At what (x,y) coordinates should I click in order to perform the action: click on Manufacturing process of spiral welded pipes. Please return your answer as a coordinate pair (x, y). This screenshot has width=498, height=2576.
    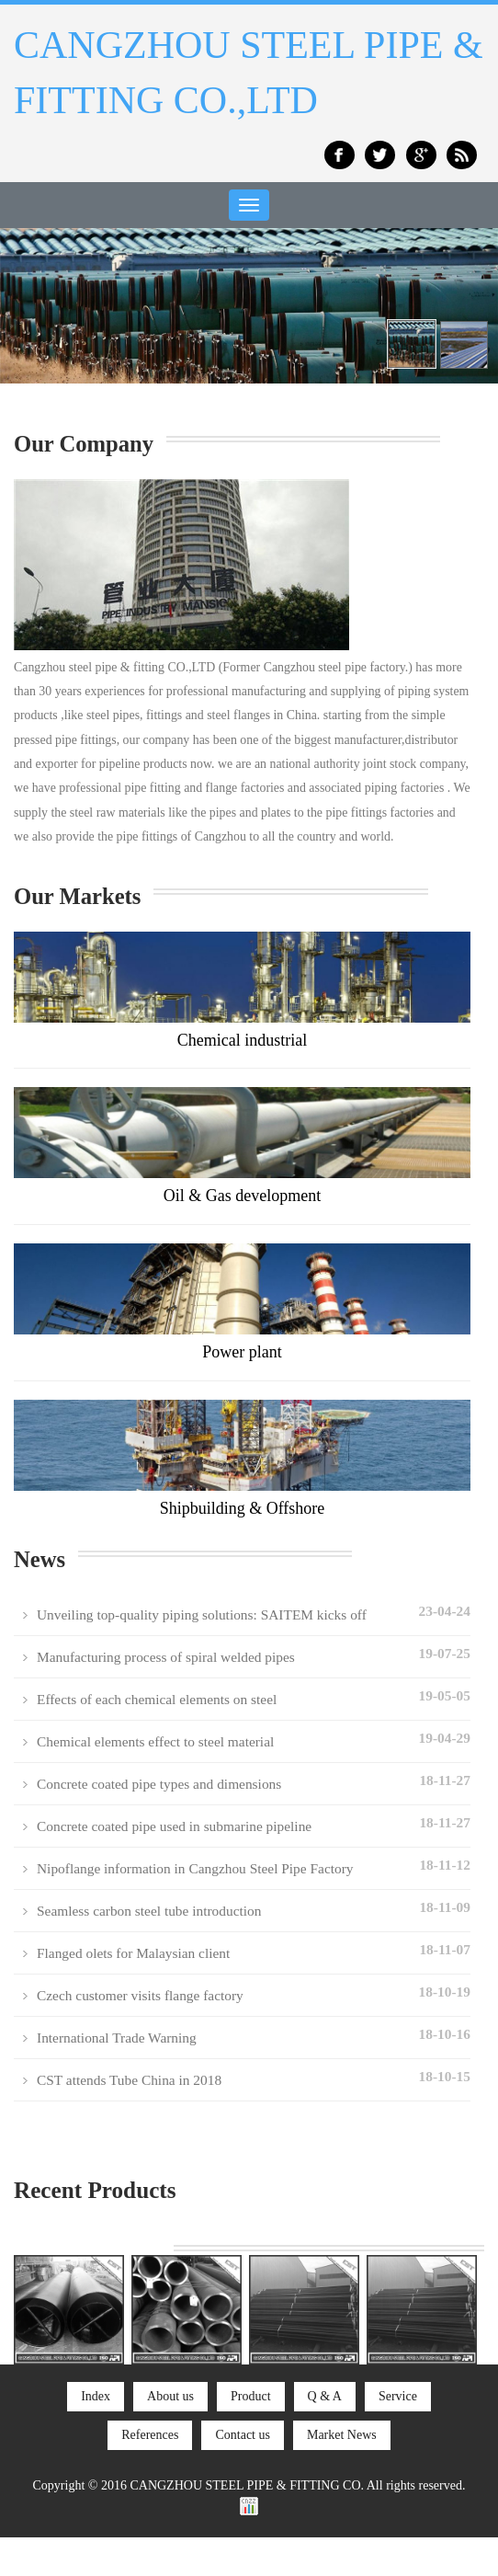
    Looking at the image, I should click on (166, 1657).